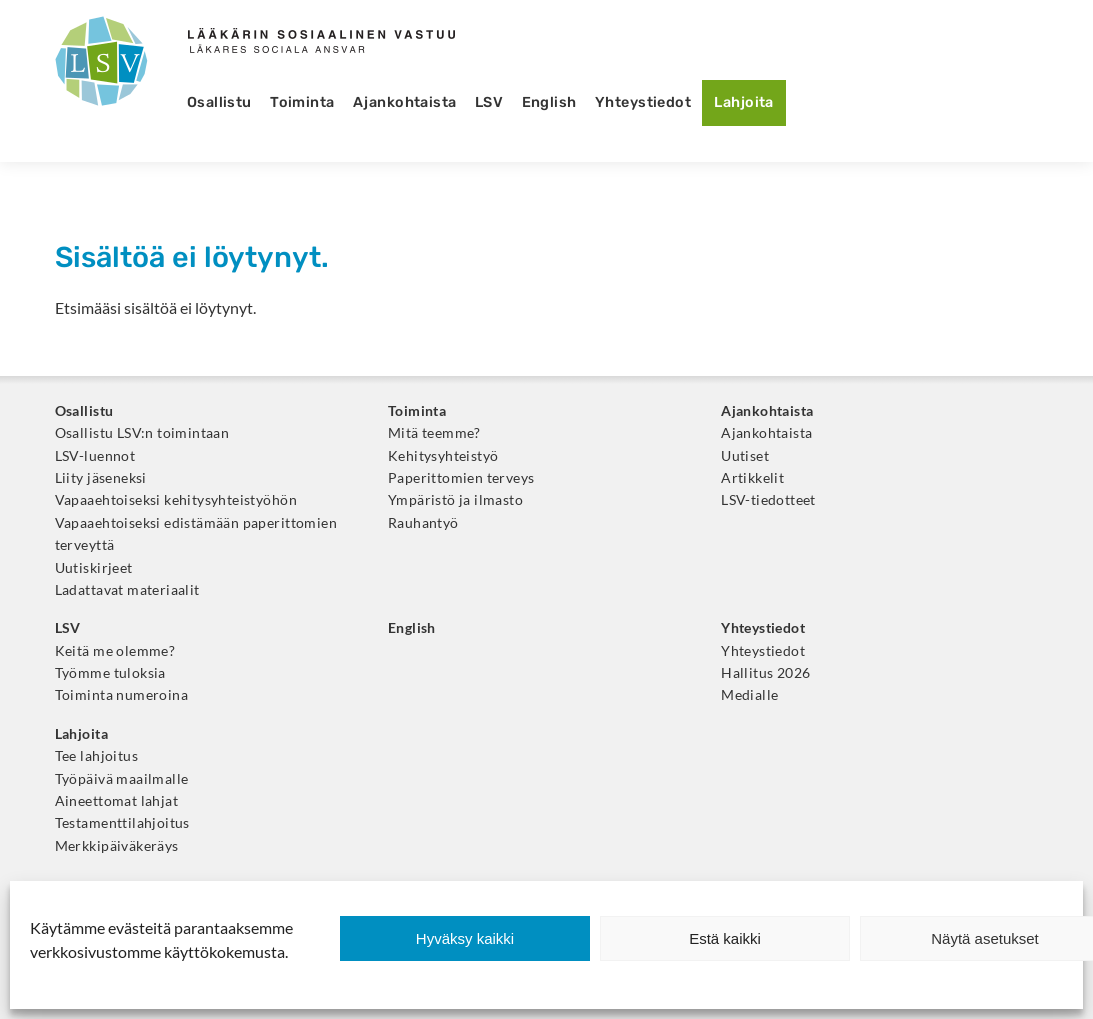  What do you see at coordinates (96, 756) in the screenshot?
I see `Tee lahjoitus` at bounding box center [96, 756].